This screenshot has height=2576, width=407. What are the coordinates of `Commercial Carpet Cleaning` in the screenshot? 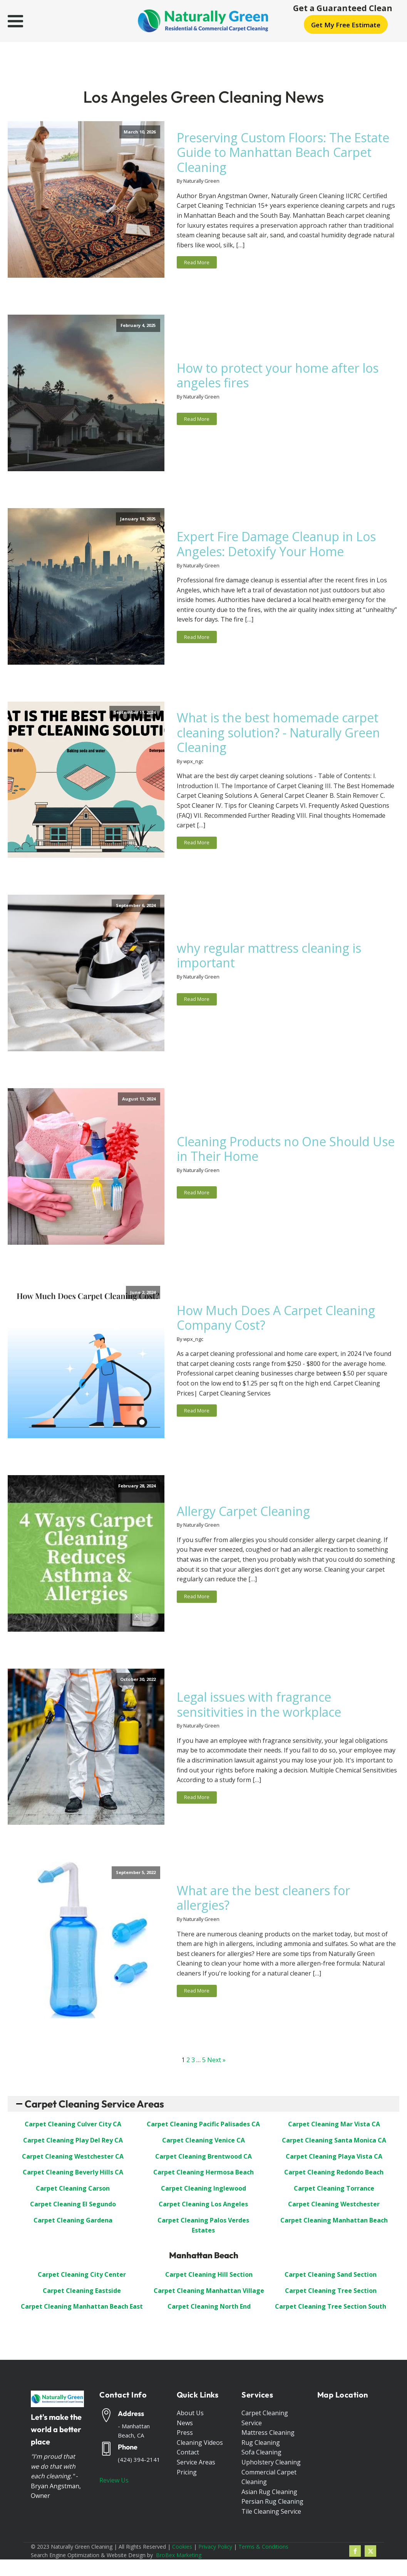 It's located at (268, 2477).